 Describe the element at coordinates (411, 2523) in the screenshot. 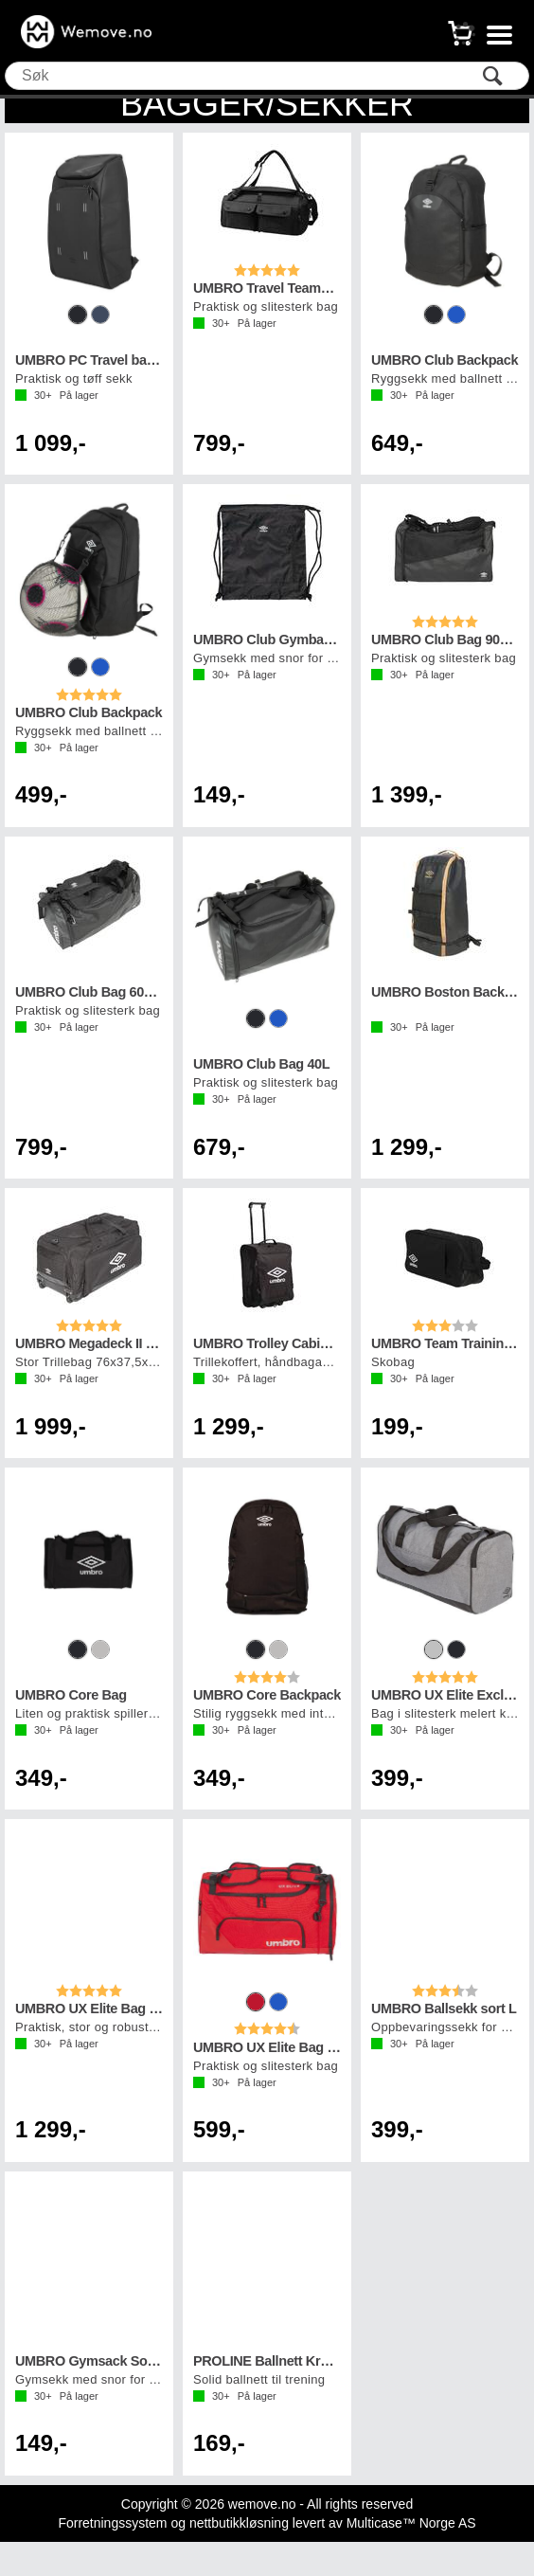

I see `Multicase™ Norge AS` at that location.